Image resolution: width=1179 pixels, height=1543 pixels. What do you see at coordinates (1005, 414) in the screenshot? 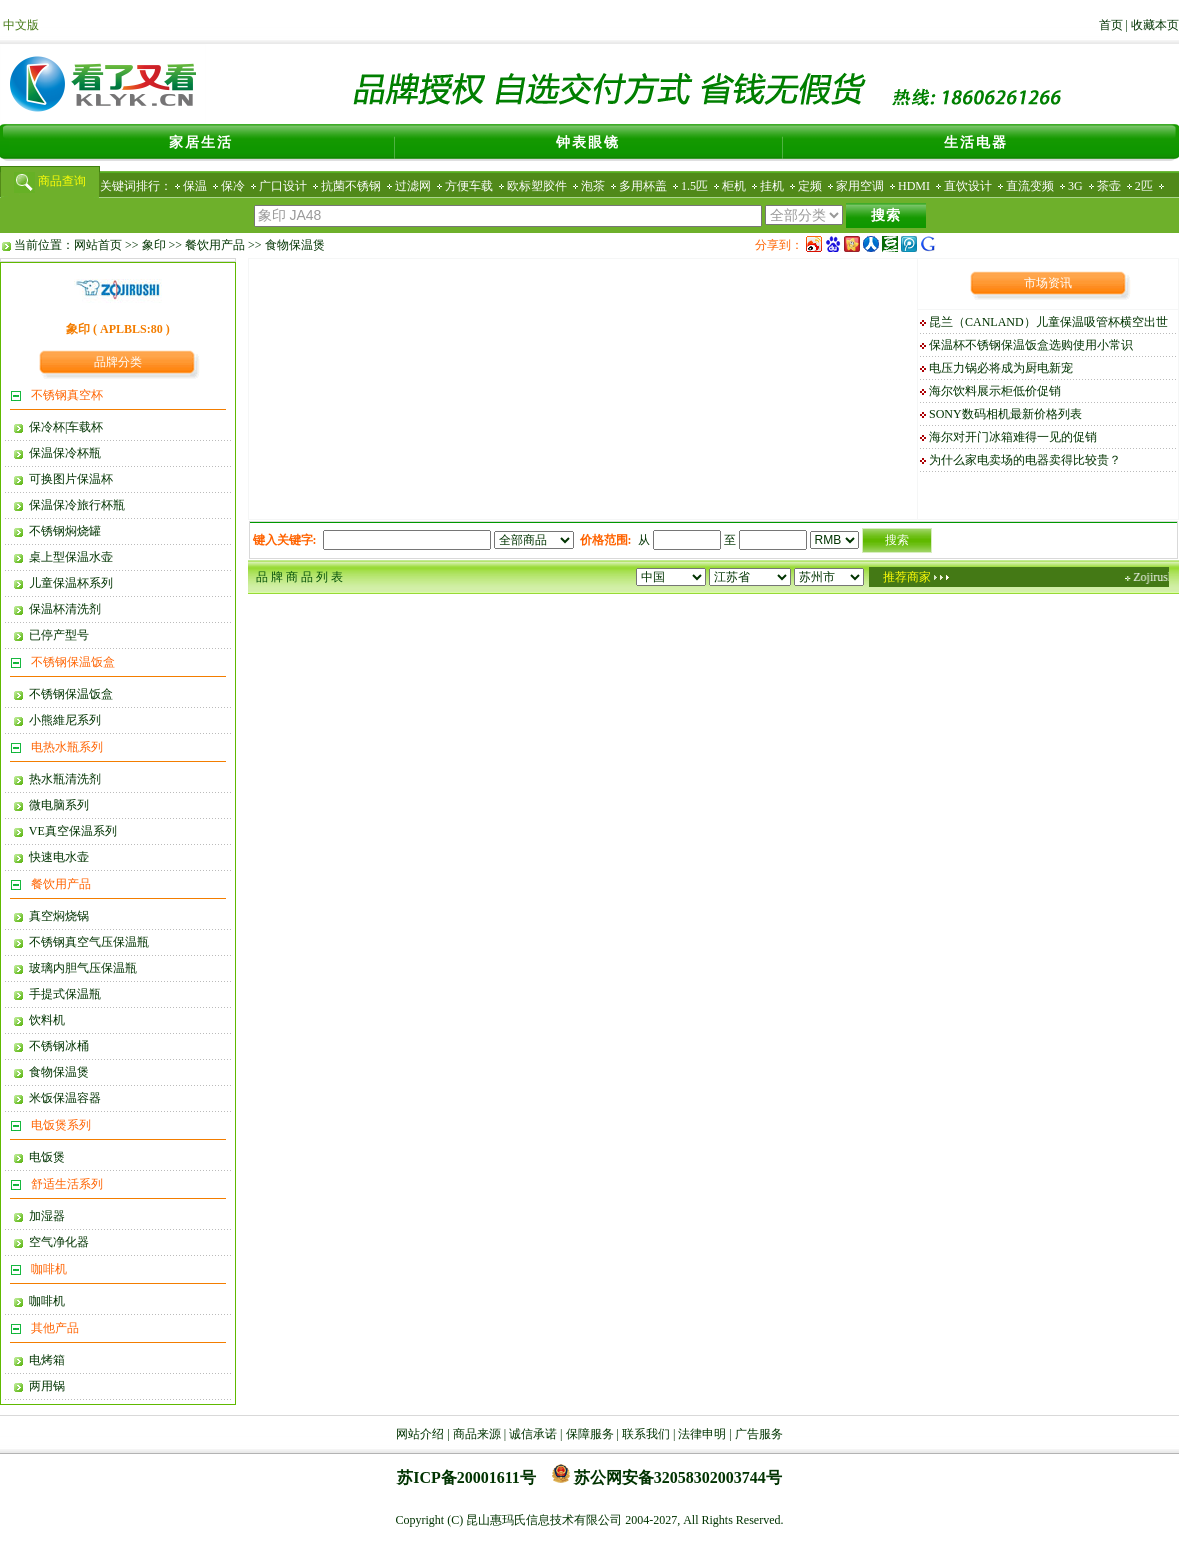
I see `SONY数码相机最新价格列表` at bounding box center [1005, 414].